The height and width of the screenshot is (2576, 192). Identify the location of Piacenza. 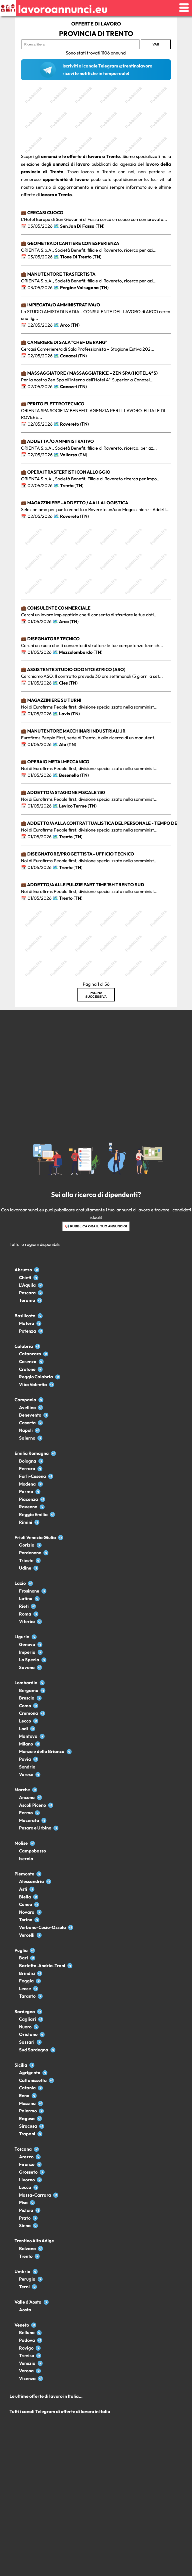
(28, 1499).